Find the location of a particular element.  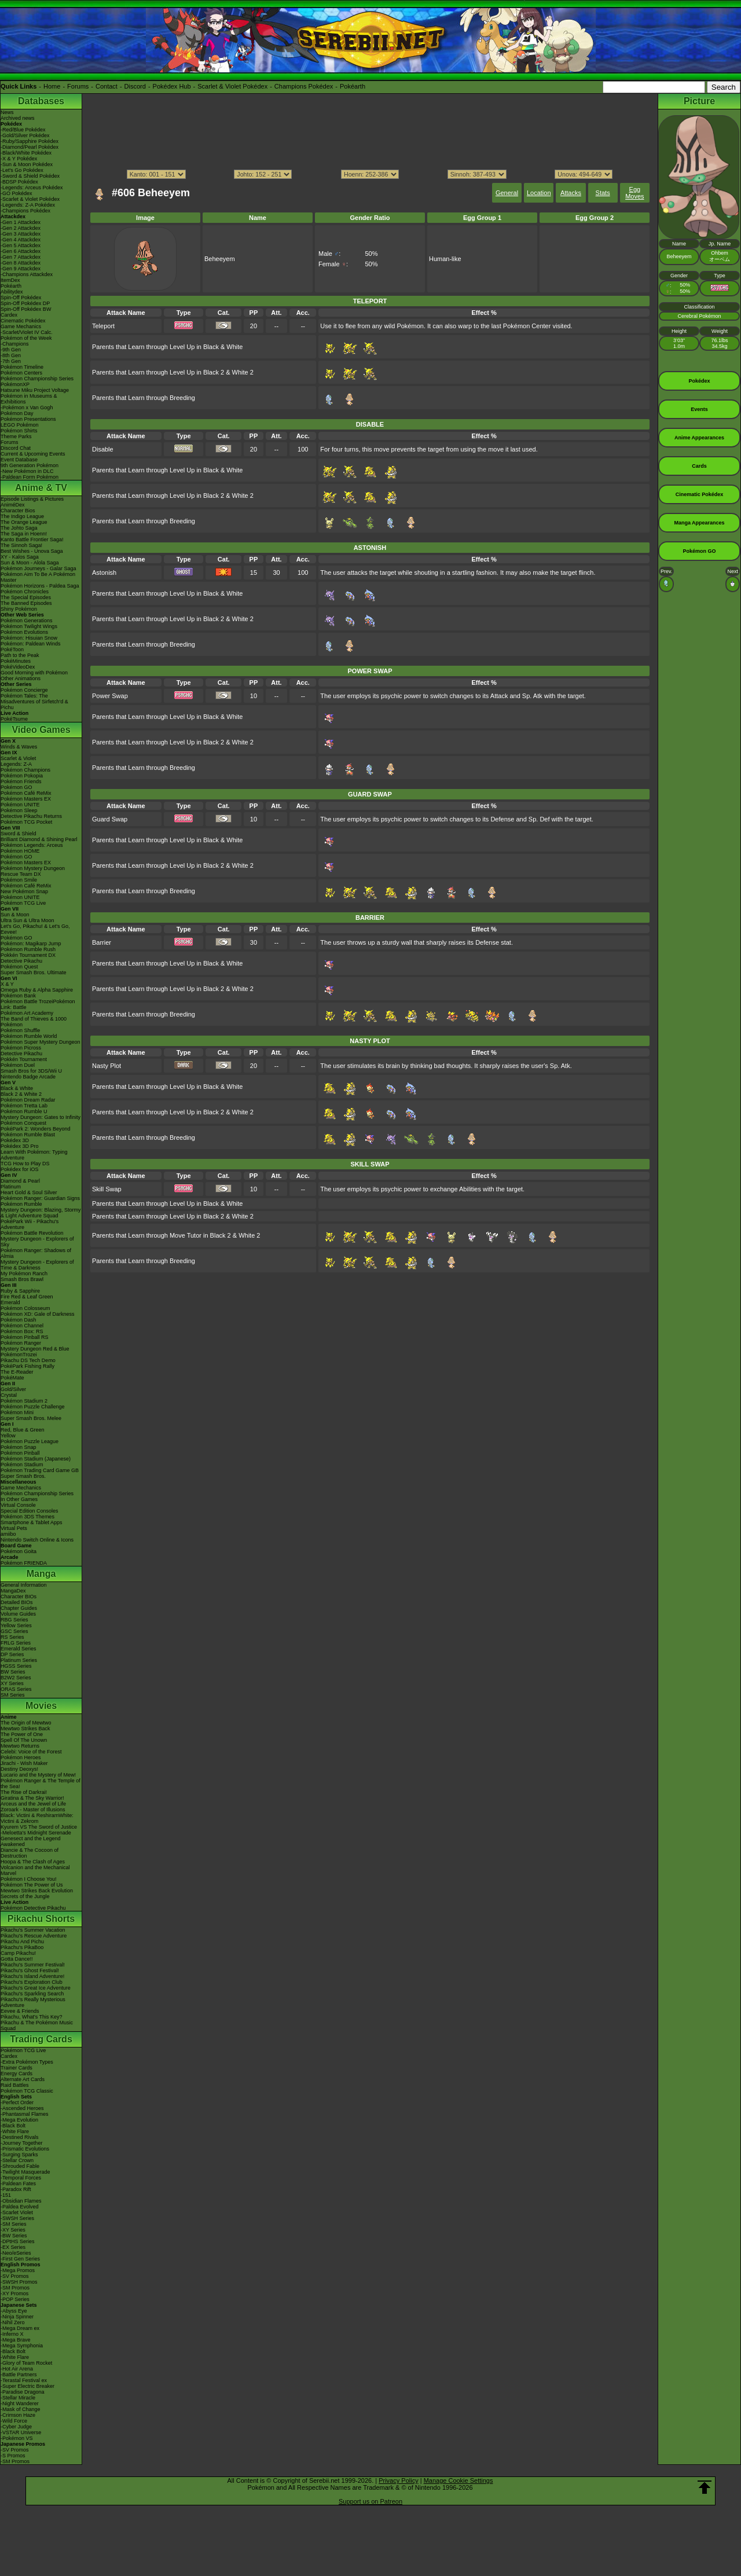

The Banned Episodes is located at coordinates (26, 603).